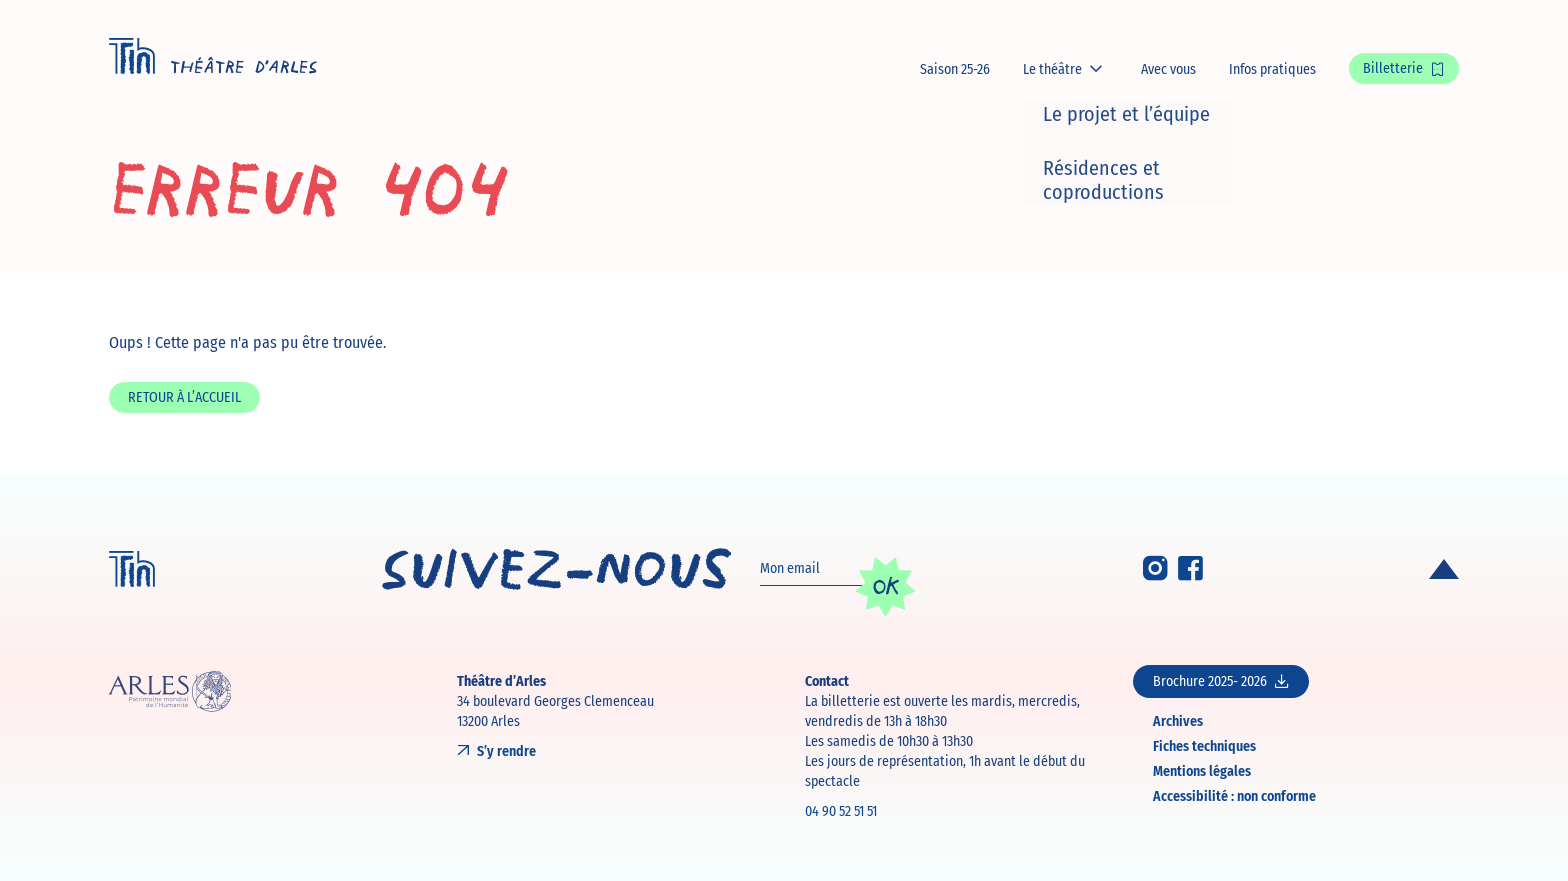 This screenshot has width=1568, height=881. What do you see at coordinates (1155, 574) in the screenshot?
I see `[Instagram]` at bounding box center [1155, 574].